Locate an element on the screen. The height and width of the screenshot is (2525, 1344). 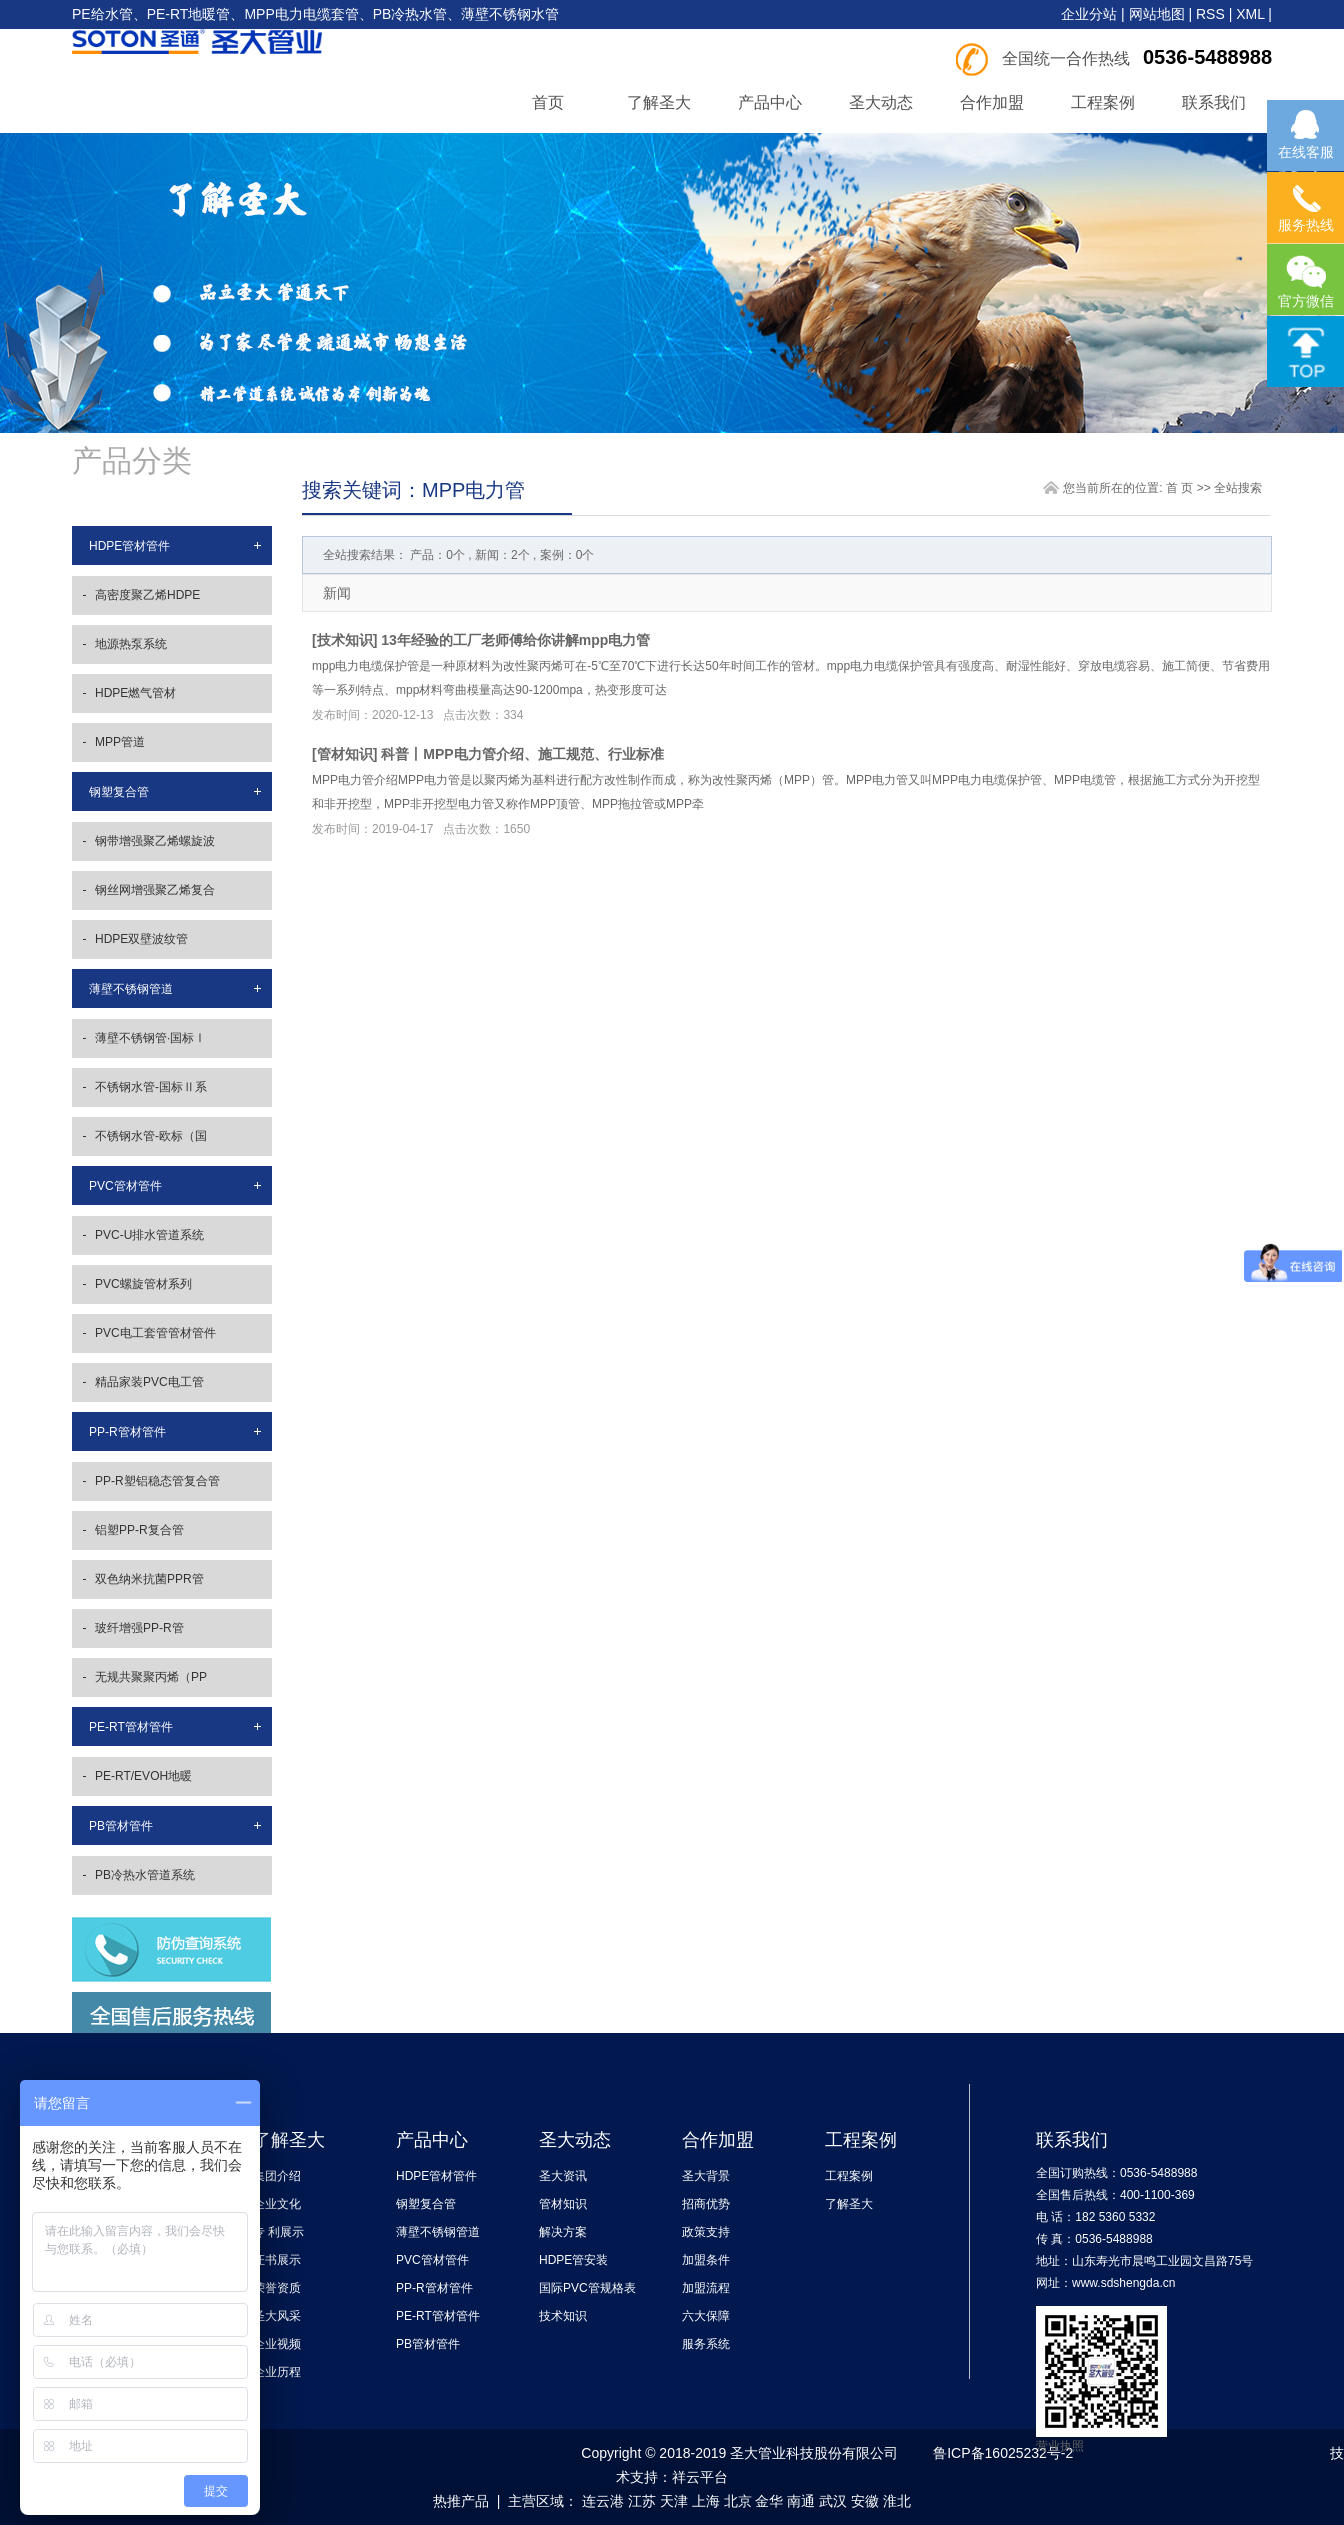
圣大背景 is located at coordinates (706, 2176).